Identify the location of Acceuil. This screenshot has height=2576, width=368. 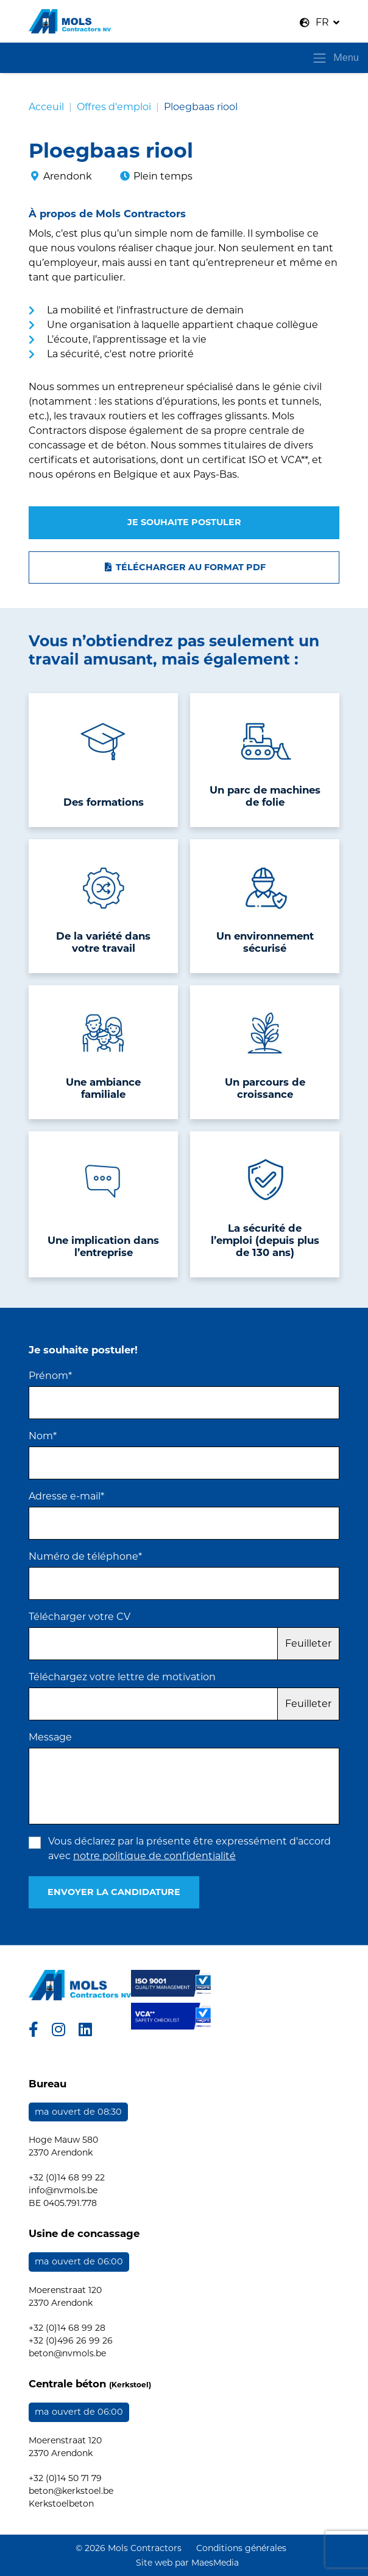
(46, 107).